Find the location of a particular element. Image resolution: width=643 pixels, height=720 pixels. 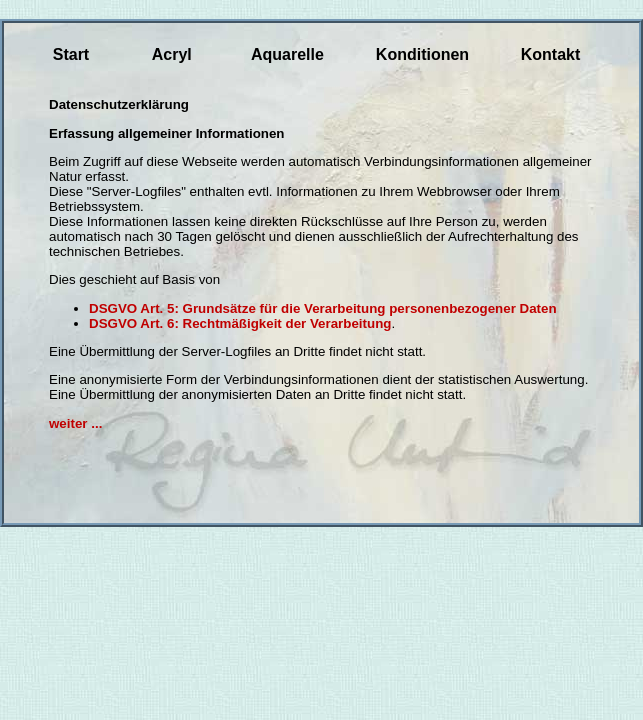

Kontakt is located at coordinates (551, 54).